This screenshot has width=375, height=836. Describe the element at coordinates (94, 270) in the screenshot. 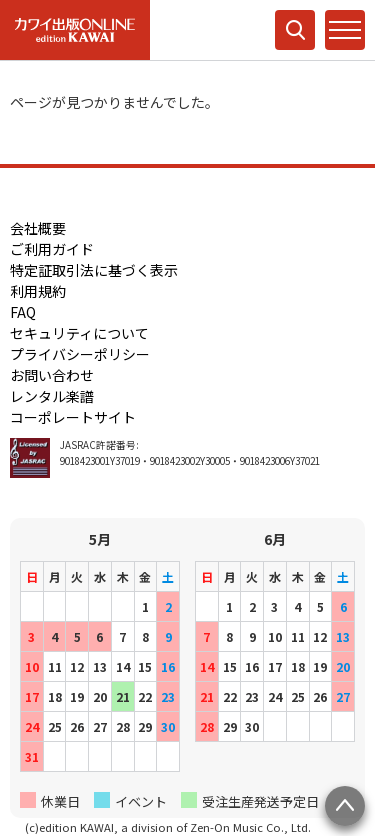

I see `特定証取引法に基づく表示` at that location.